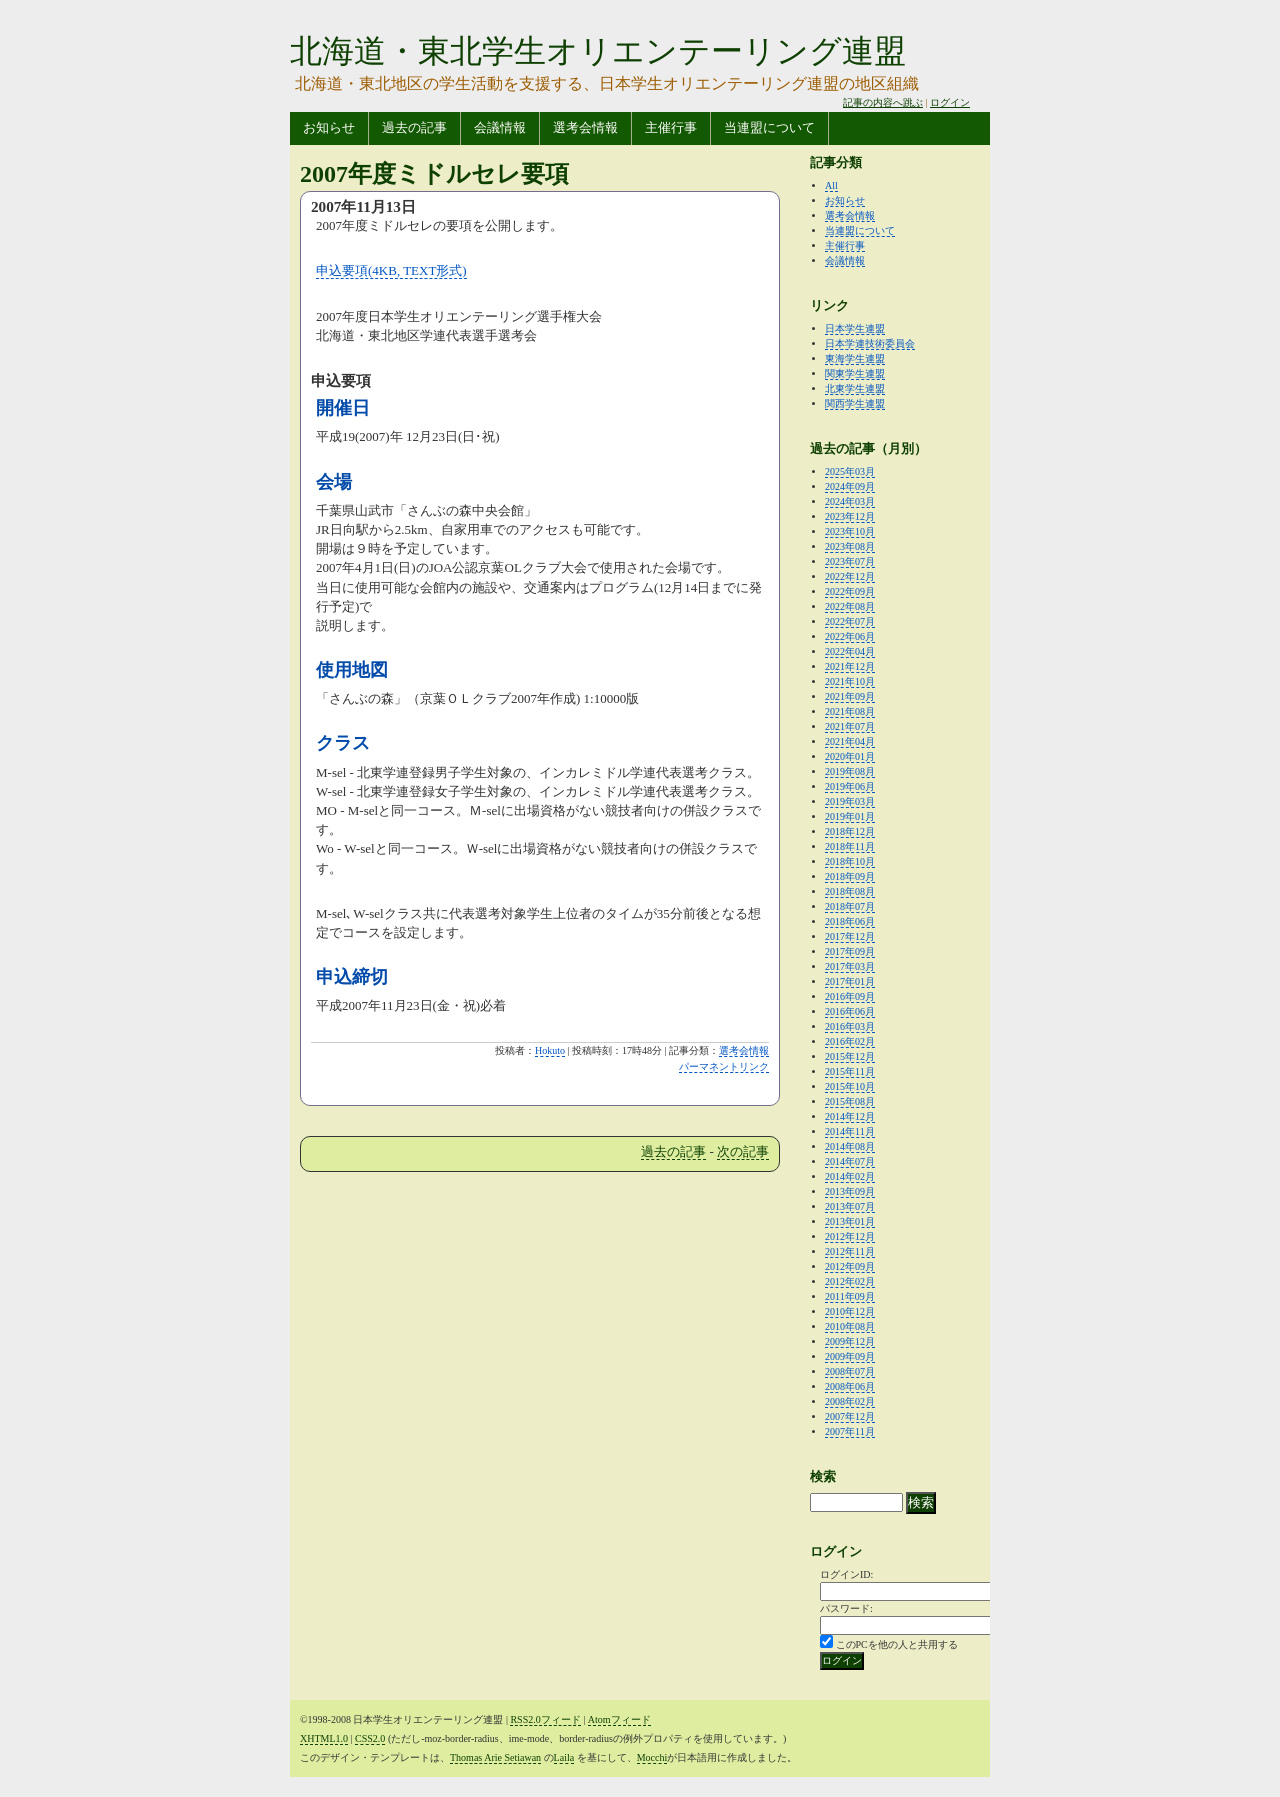 The width and height of the screenshot is (1280, 1797). Describe the element at coordinates (850, 711) in the screenshot. I see `2021年08月` at that location.